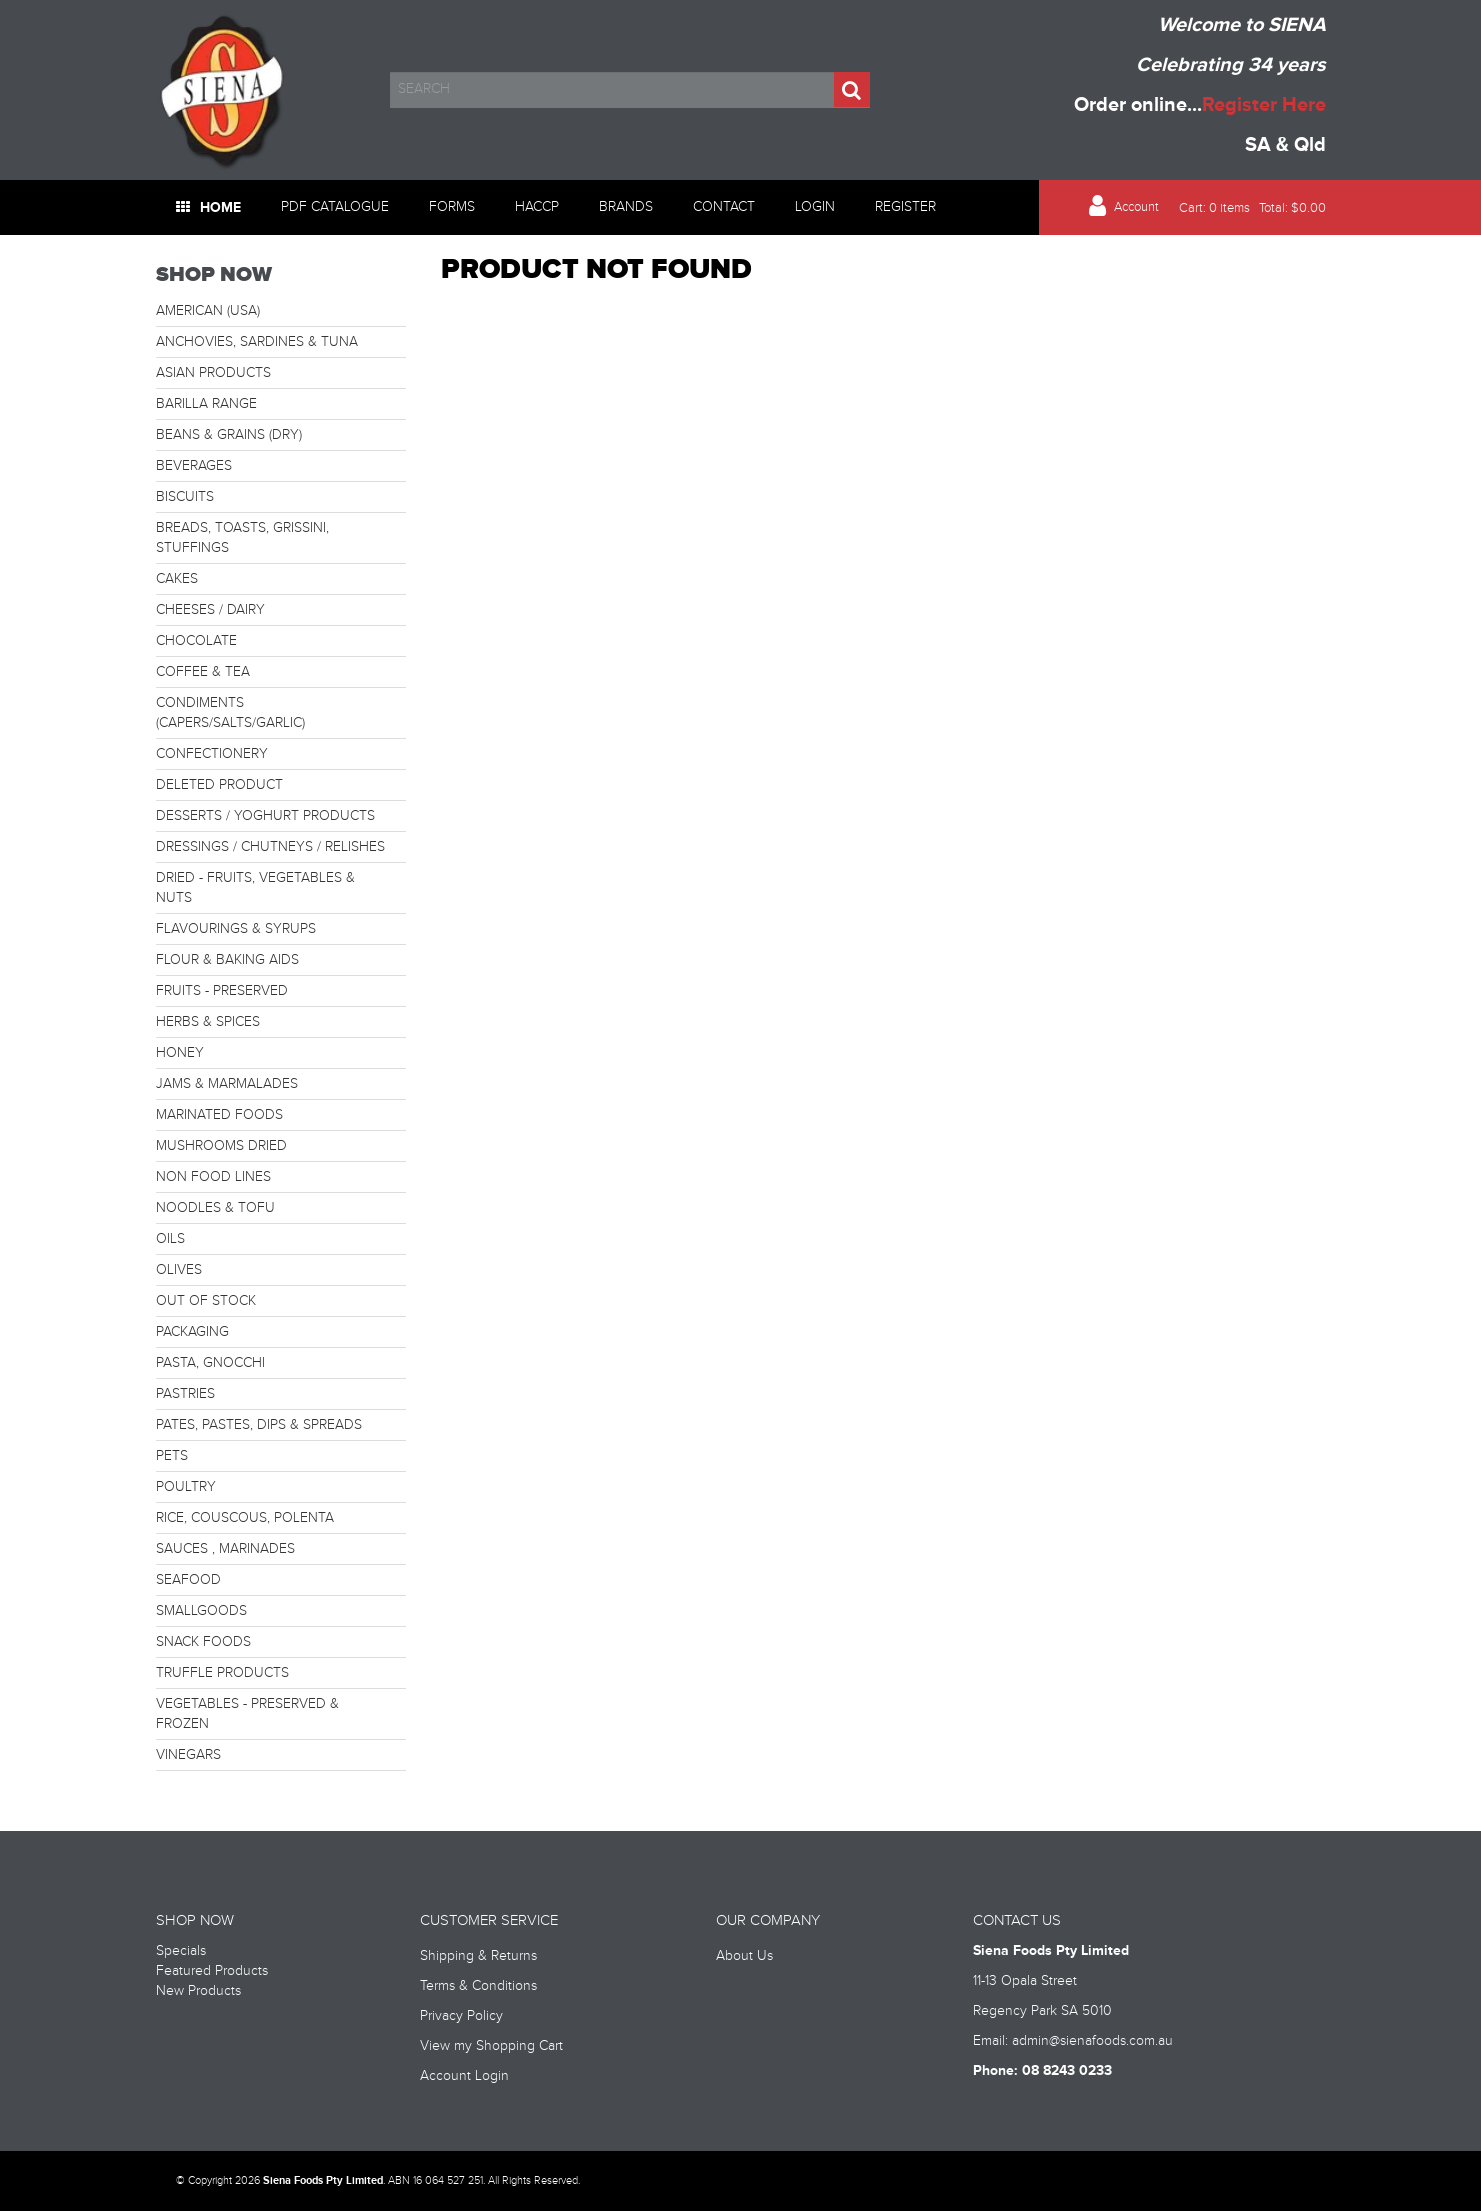  Describe the element at coordinates (270, 847) in the screenshot. I see `DRESSINGS / CHUTNEYS / RELISHES [tab]` at that location.